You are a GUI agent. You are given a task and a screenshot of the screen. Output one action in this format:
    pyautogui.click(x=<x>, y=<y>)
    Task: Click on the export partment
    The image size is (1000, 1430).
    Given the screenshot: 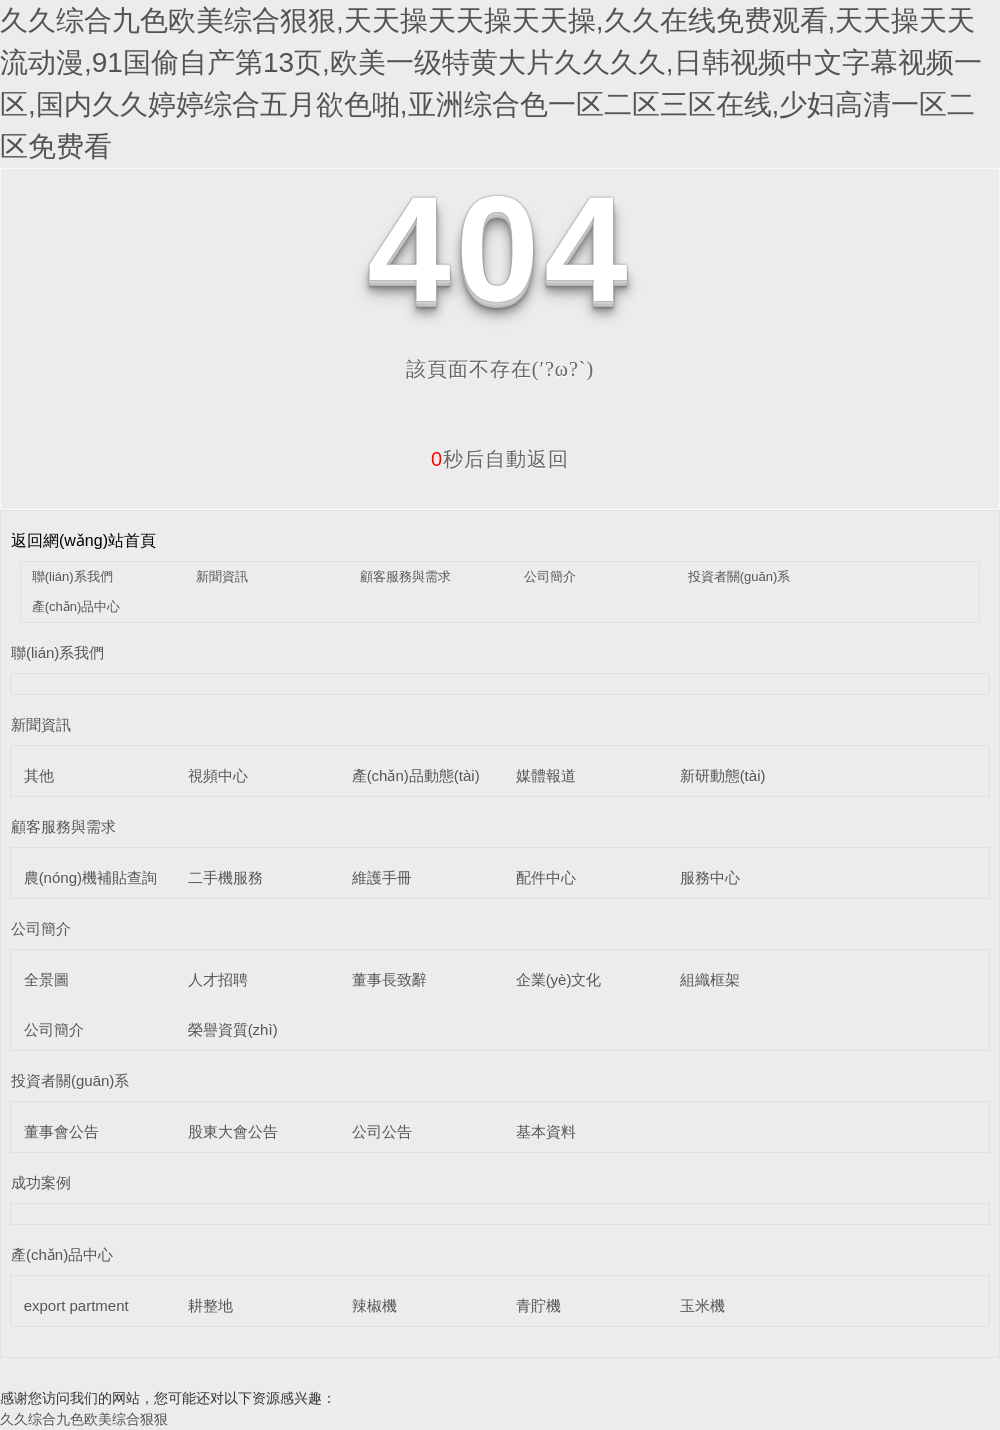 What is the action you would take?
    pyautogui.click(x=76, y=1305)
    